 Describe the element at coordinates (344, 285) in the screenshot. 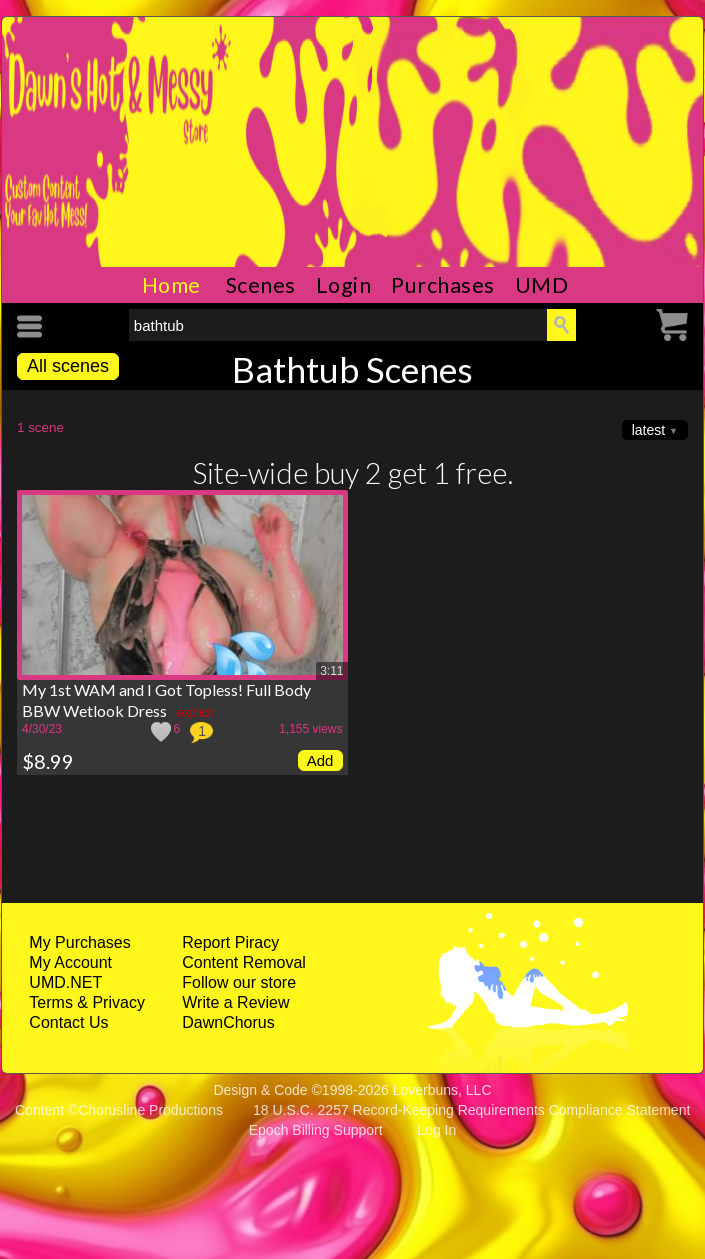

I see `Login` at that location.